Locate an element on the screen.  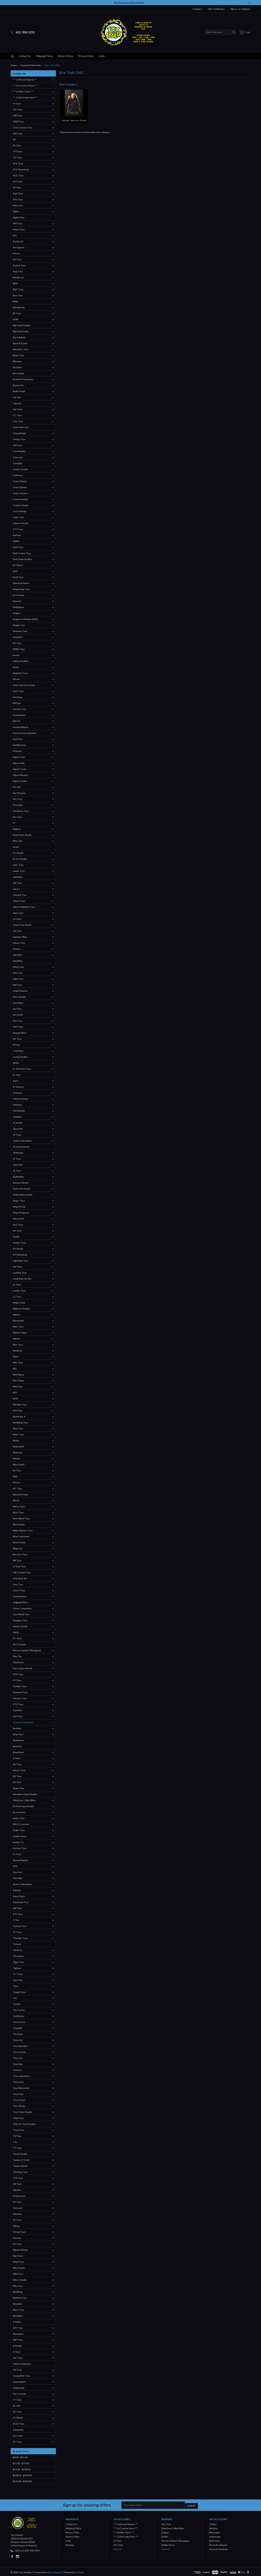
Hono Studio is located at coordinates (19, 996).